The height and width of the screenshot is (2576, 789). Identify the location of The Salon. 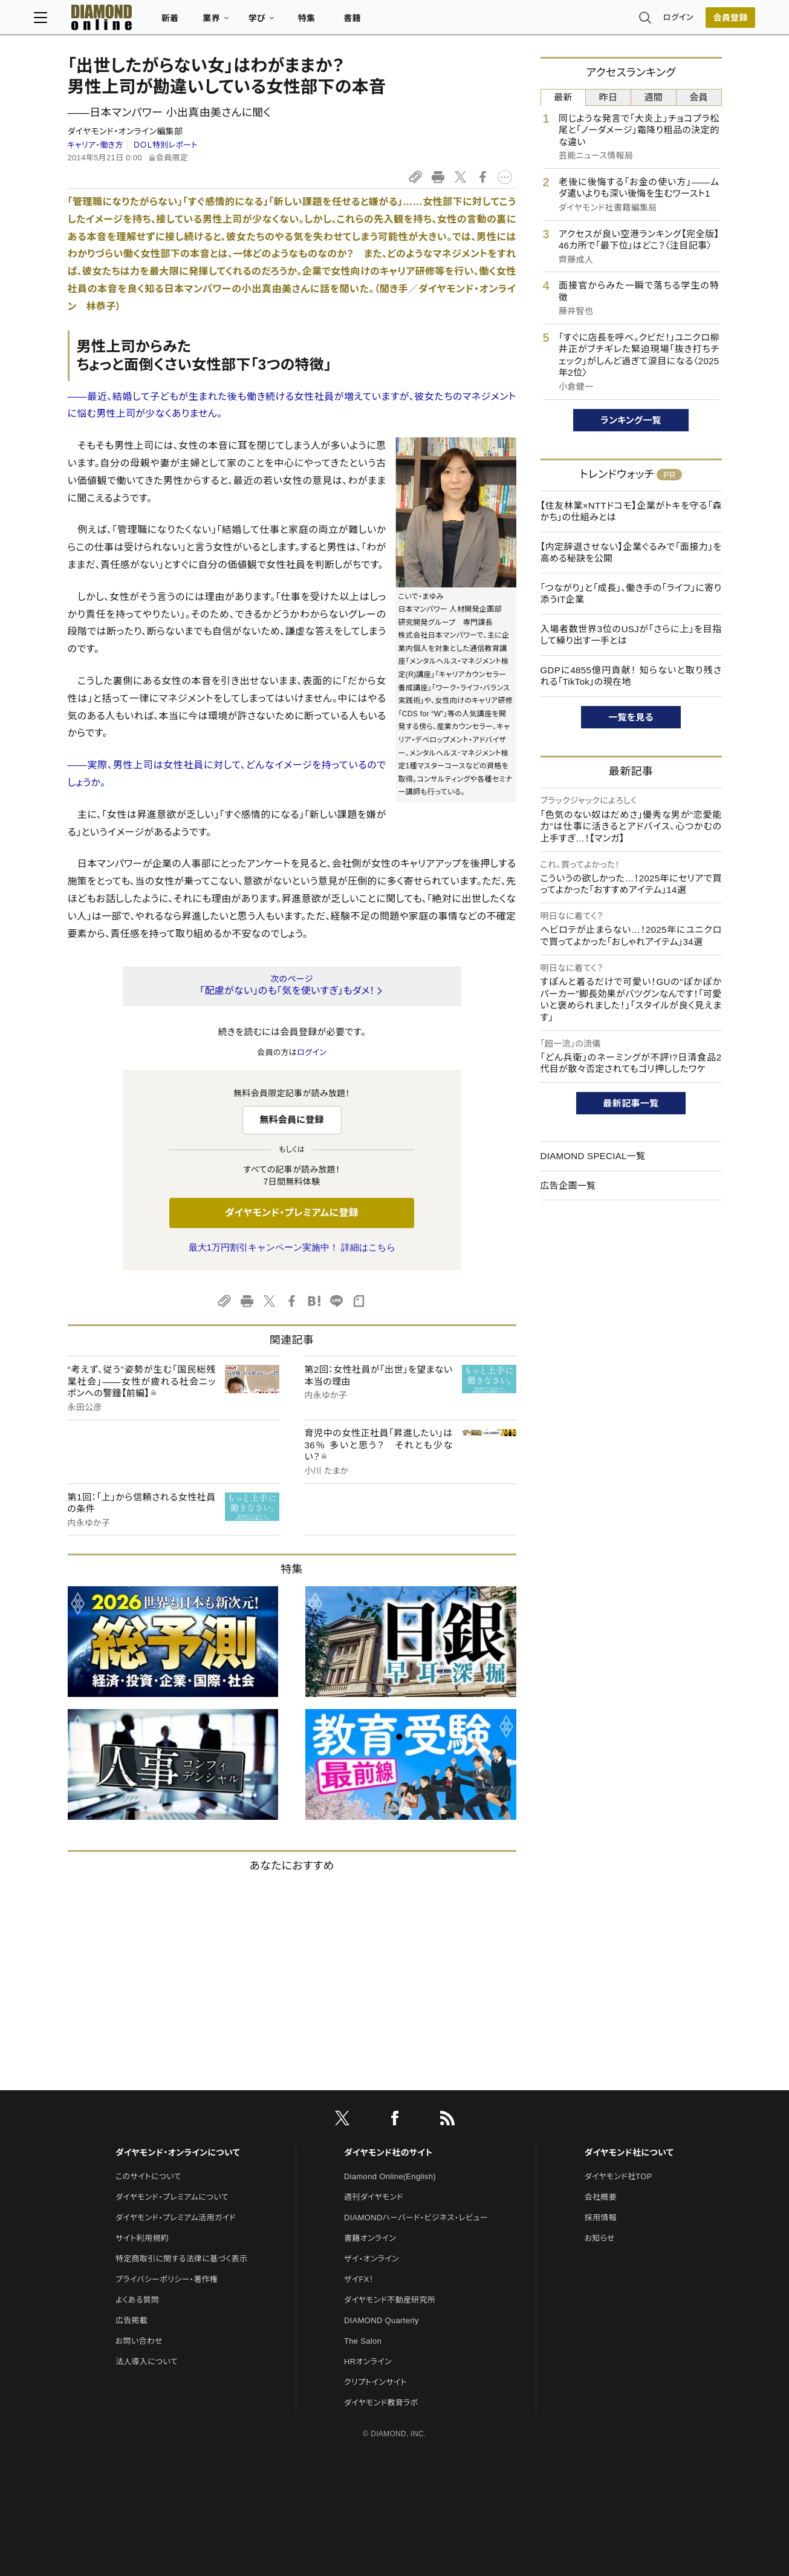
(363, 2341).